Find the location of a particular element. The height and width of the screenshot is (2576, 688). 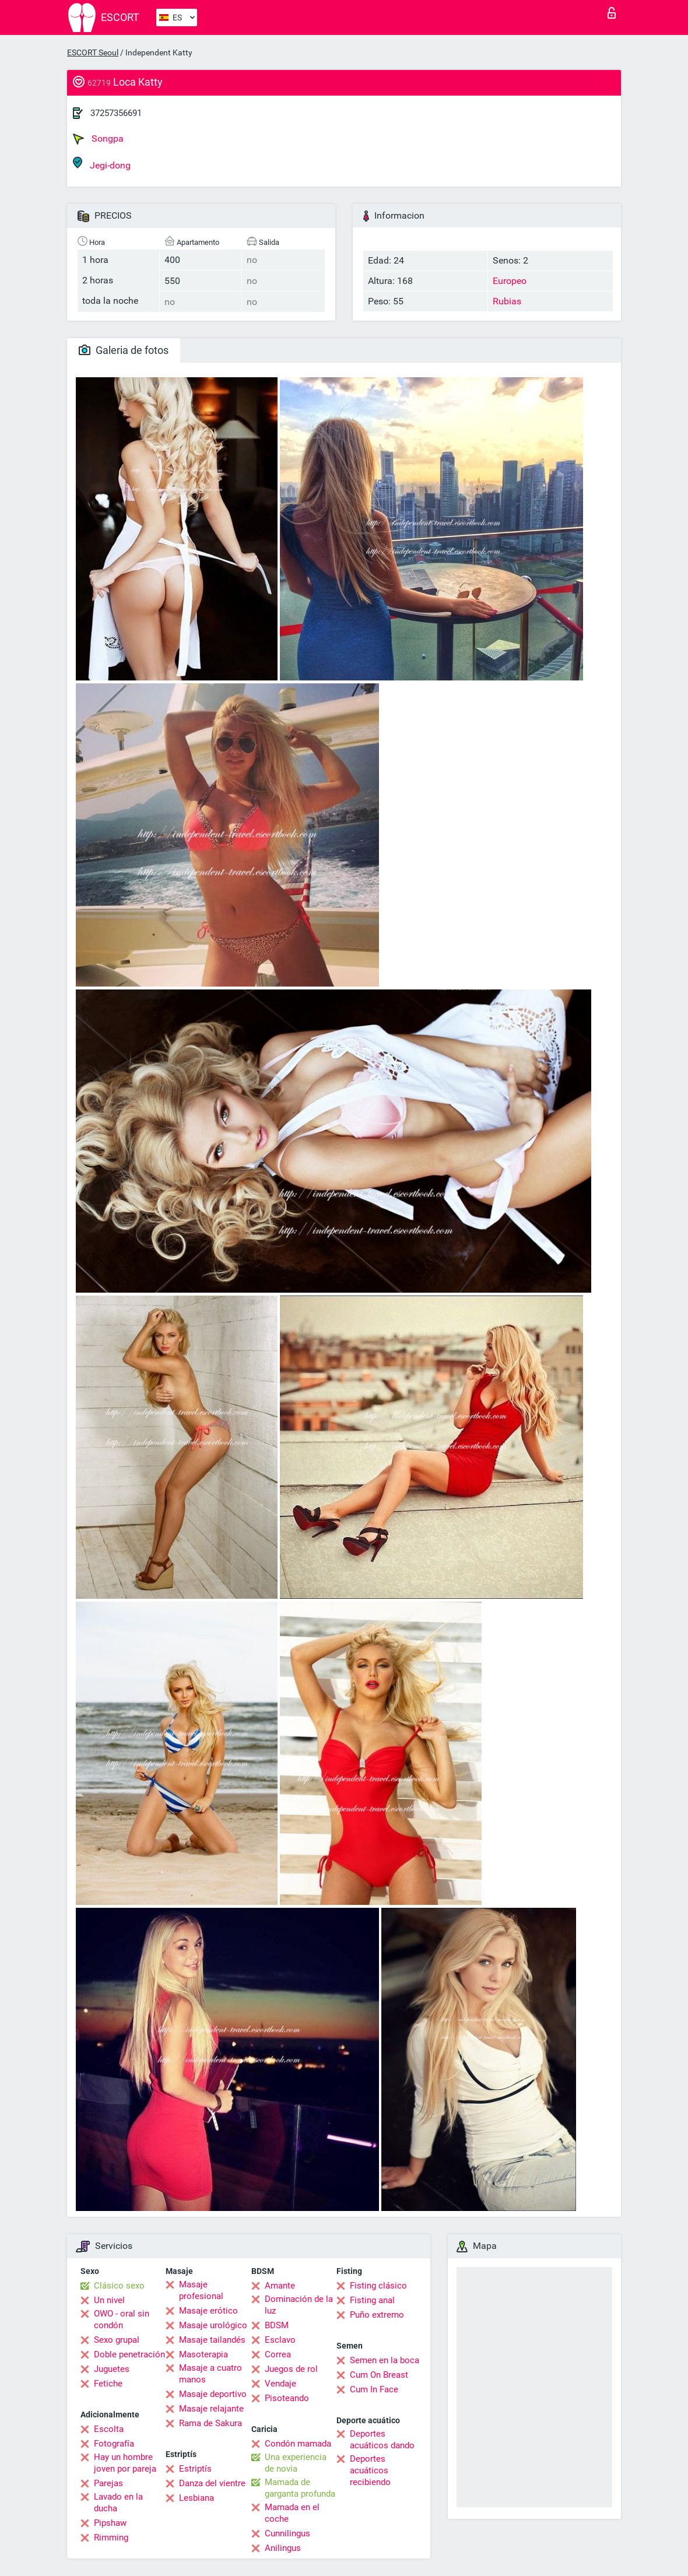

Una experiencia de novia is located at coordinates (296, 2463).